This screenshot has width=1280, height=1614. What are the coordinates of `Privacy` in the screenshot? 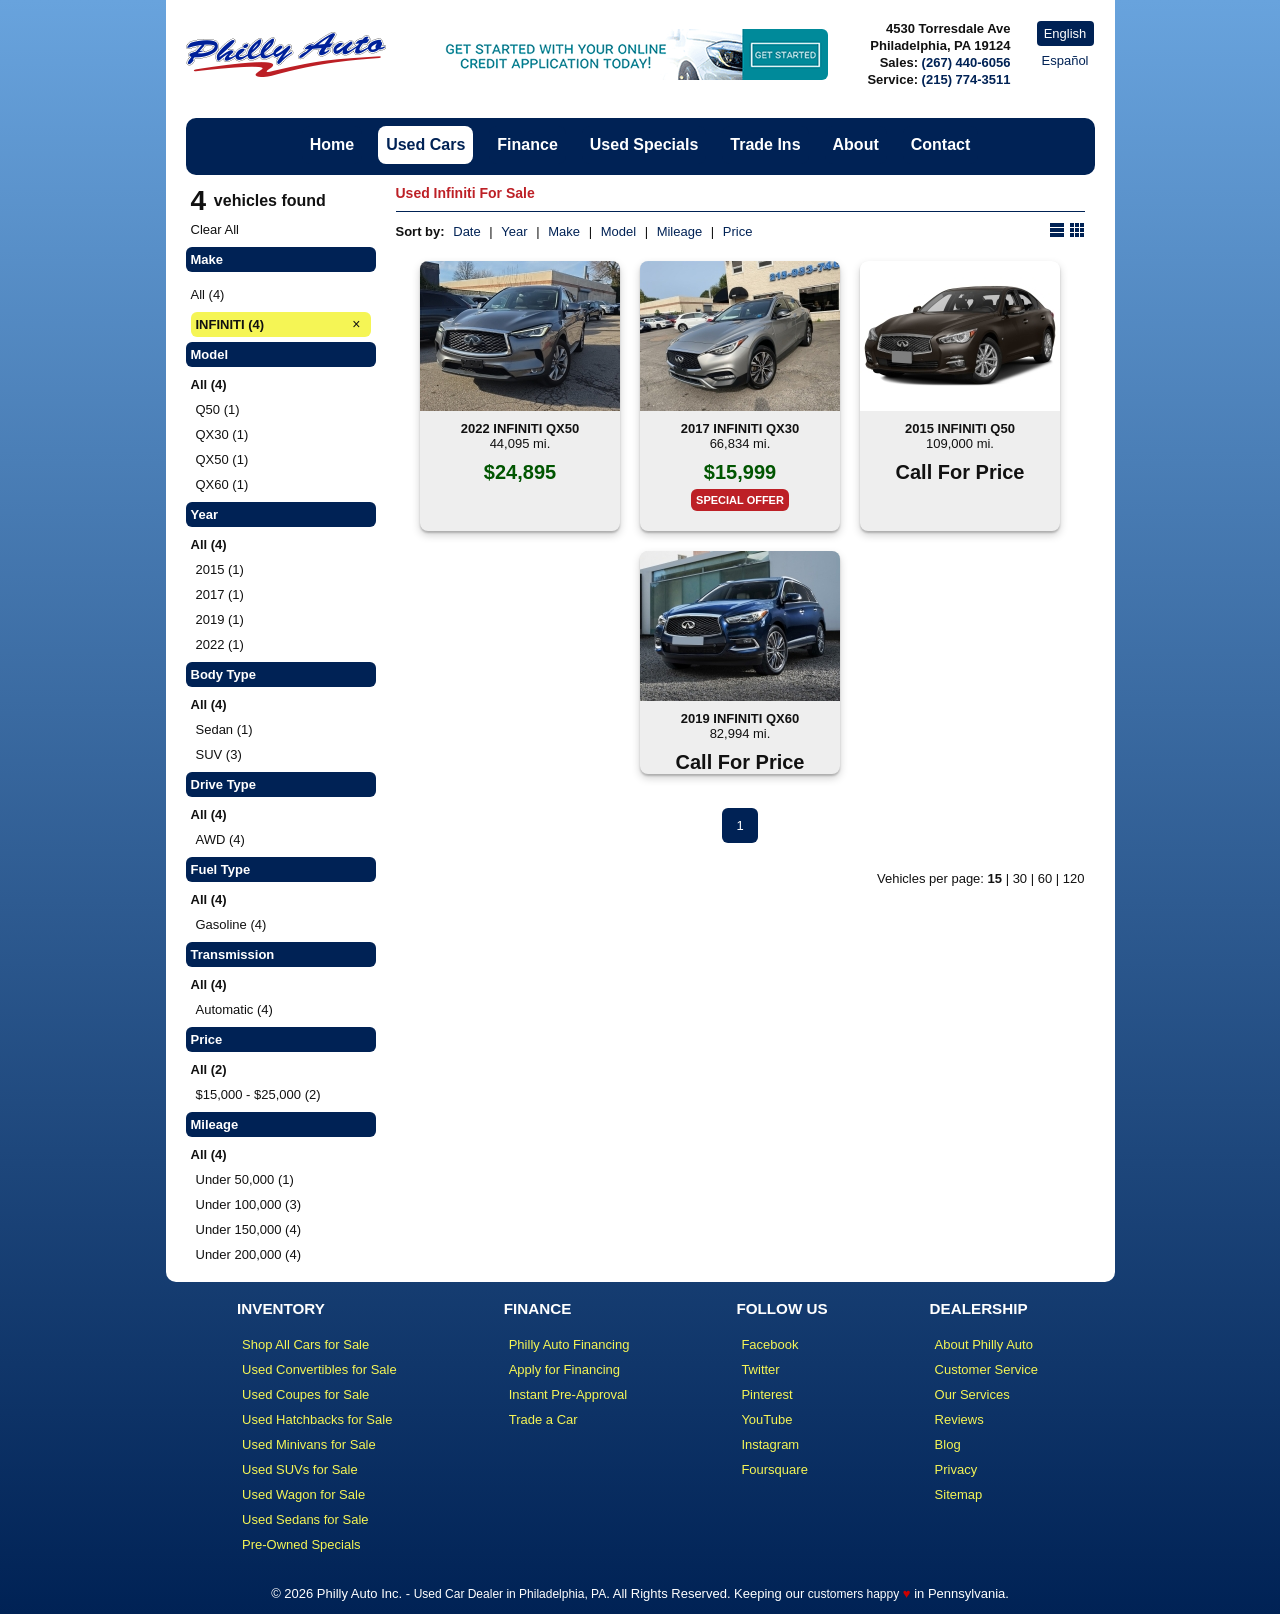 It's located at (956, 1469).